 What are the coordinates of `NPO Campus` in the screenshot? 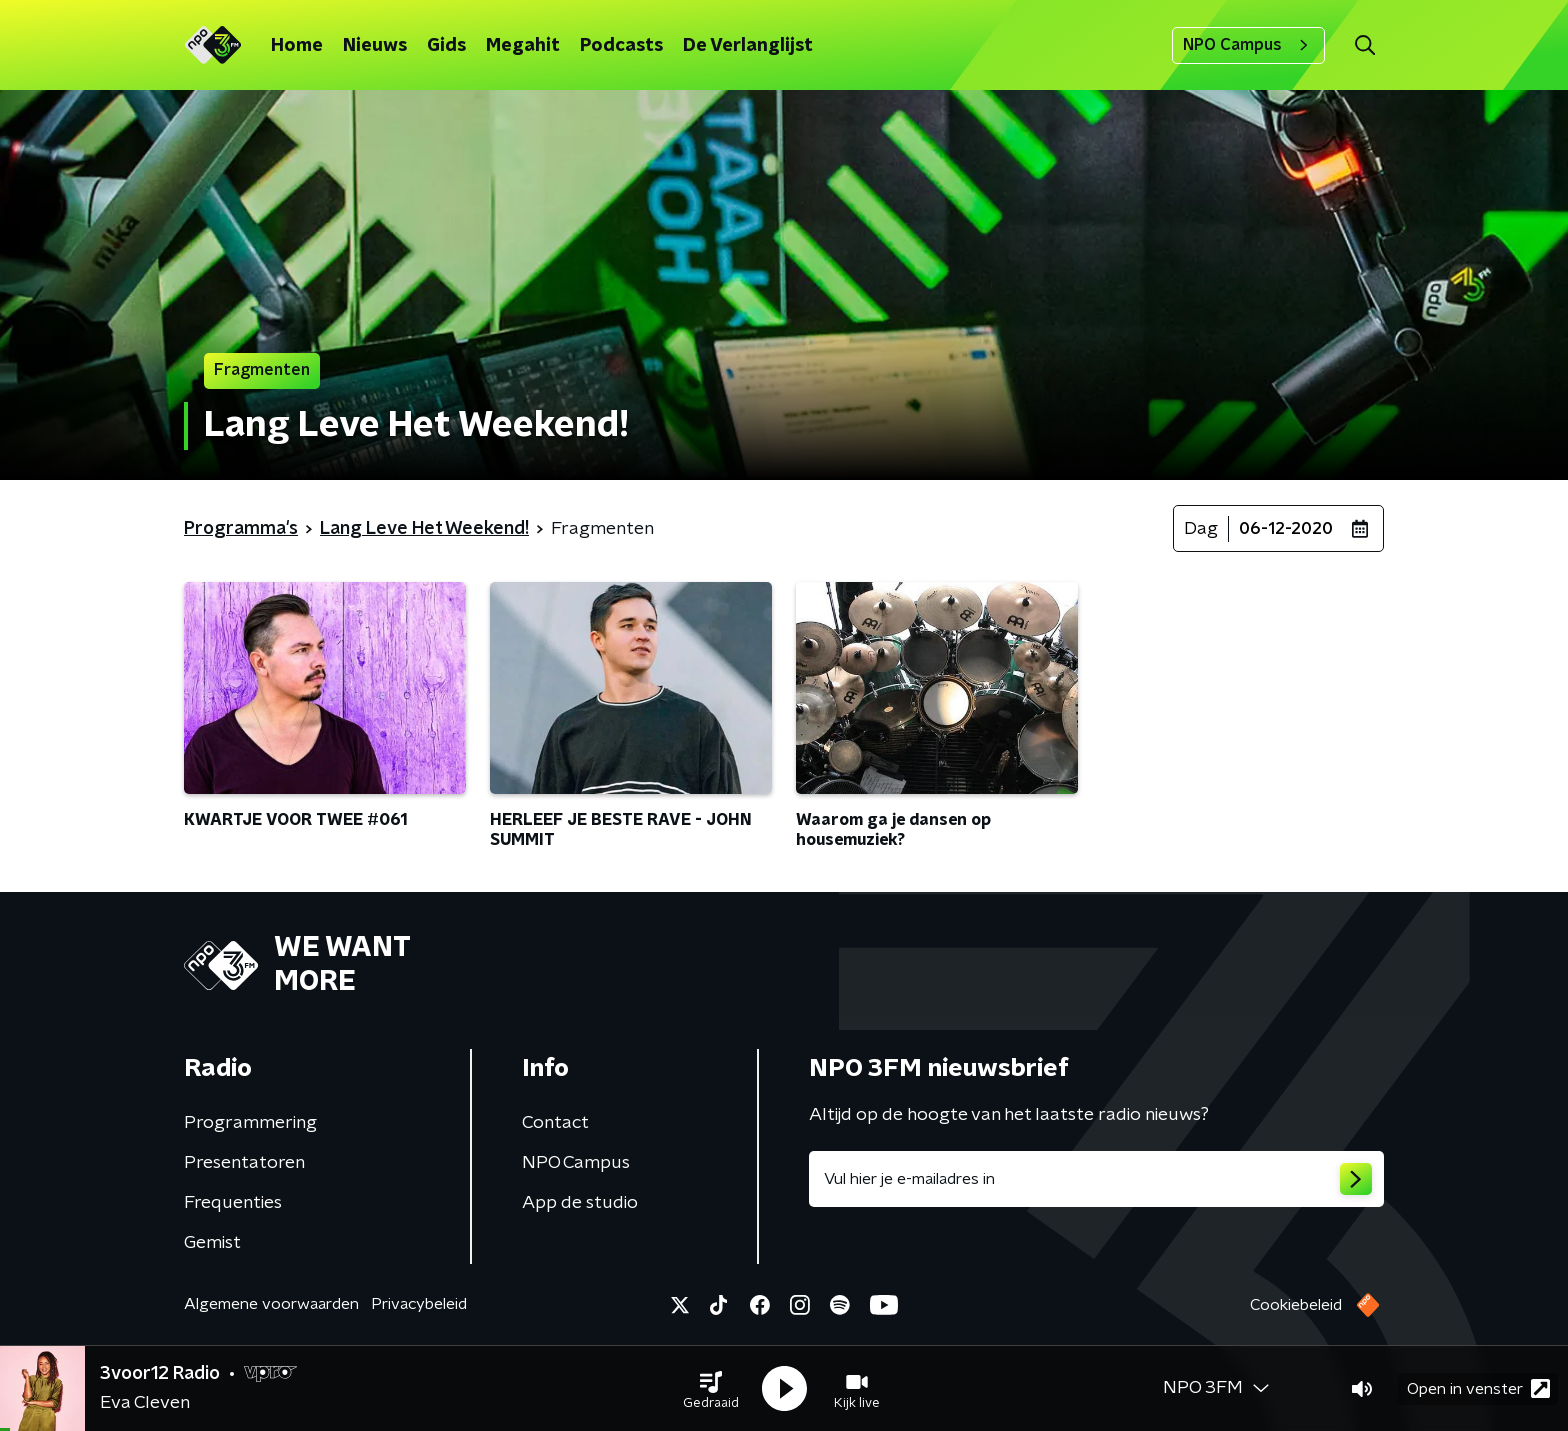 It's located at (1248, 45).